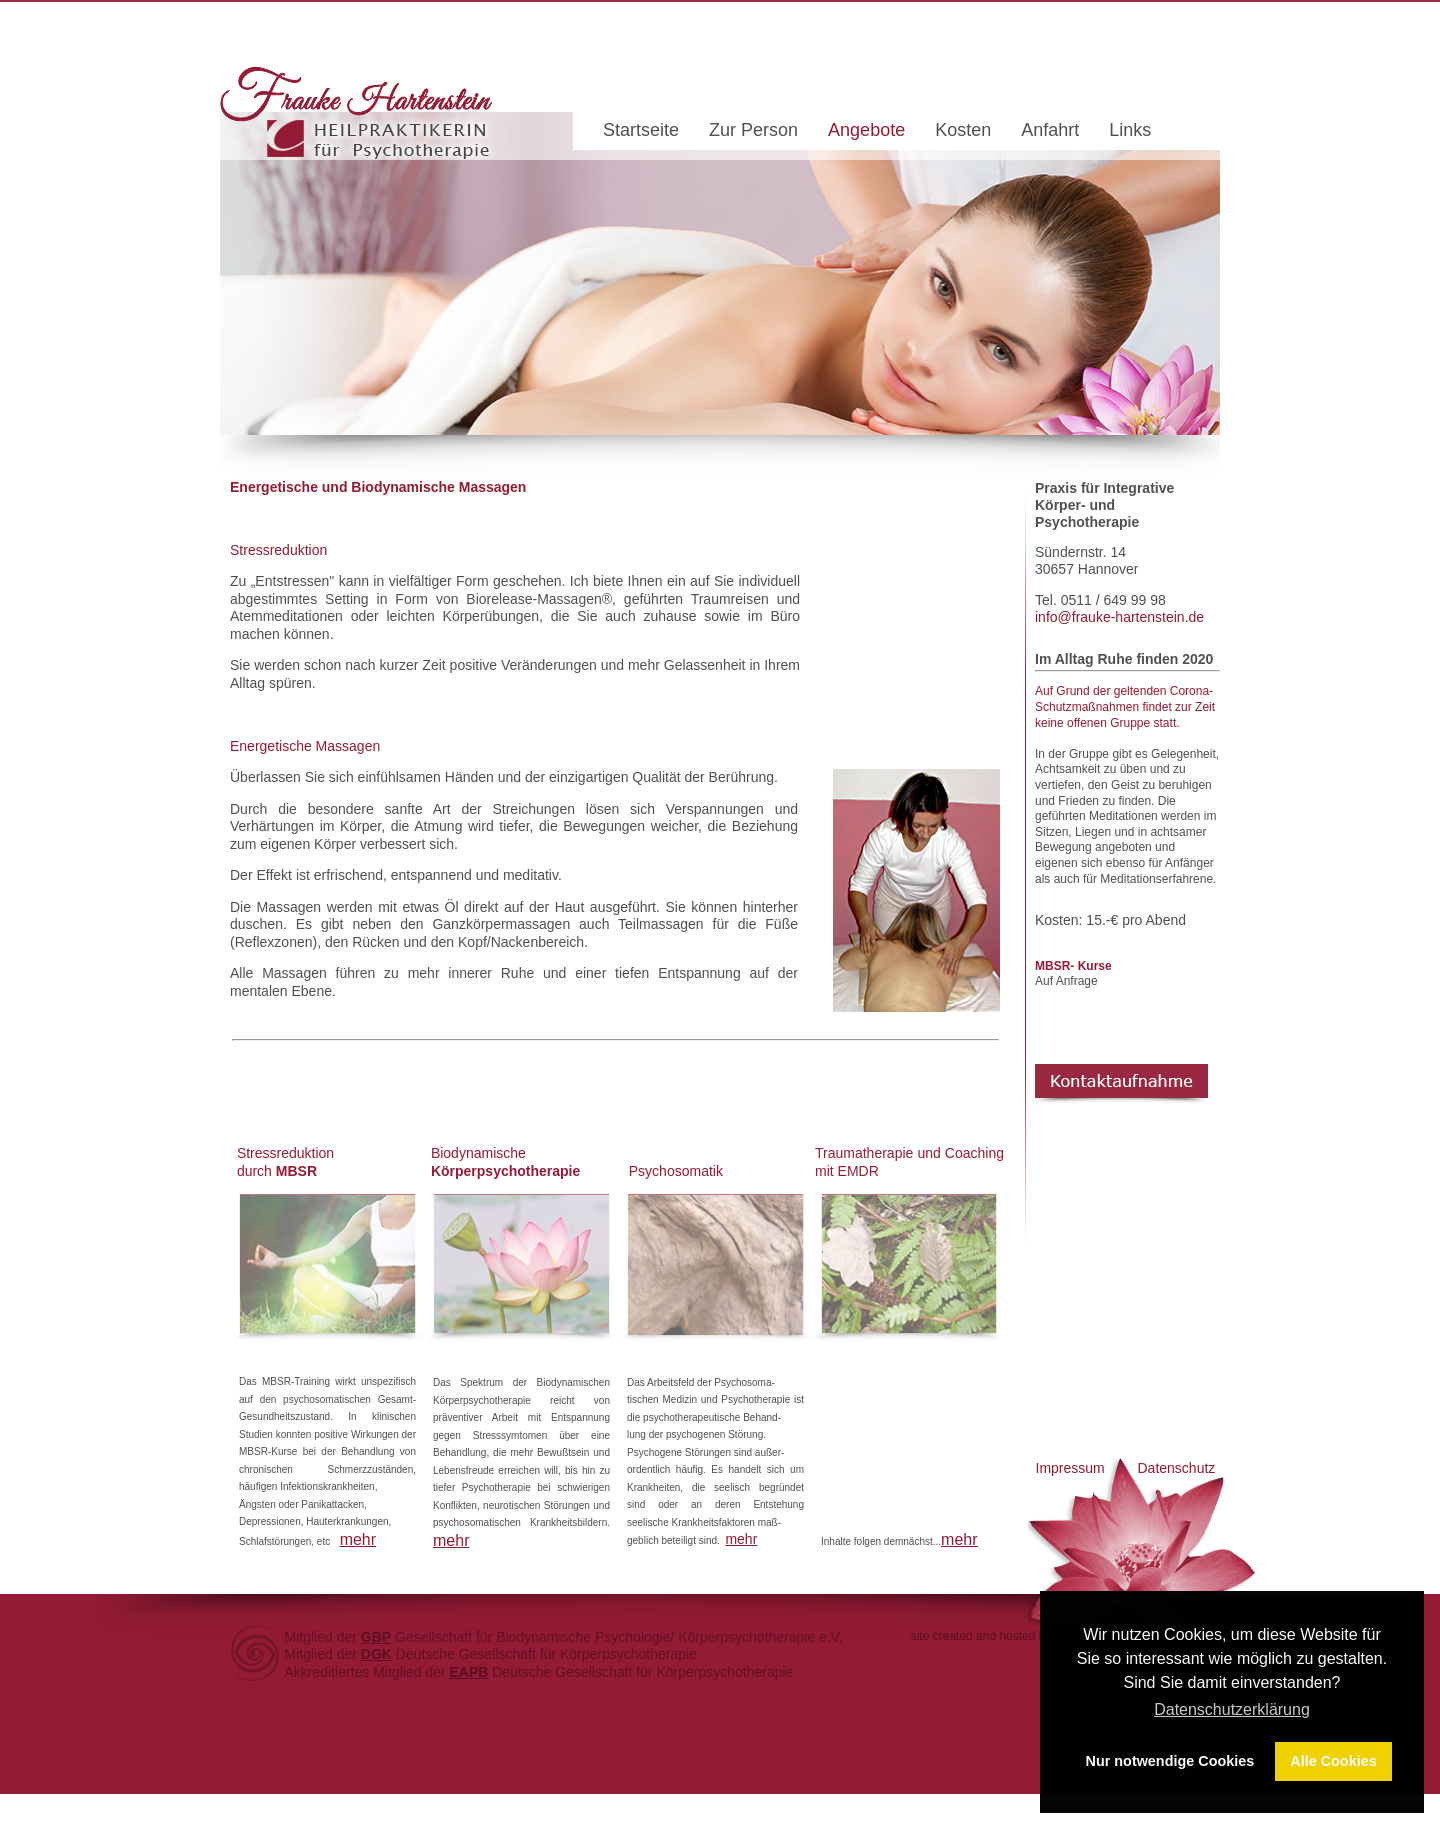  Describe the element at coordinates (1130, 131) in the screenshot. I see `Links` at that location.